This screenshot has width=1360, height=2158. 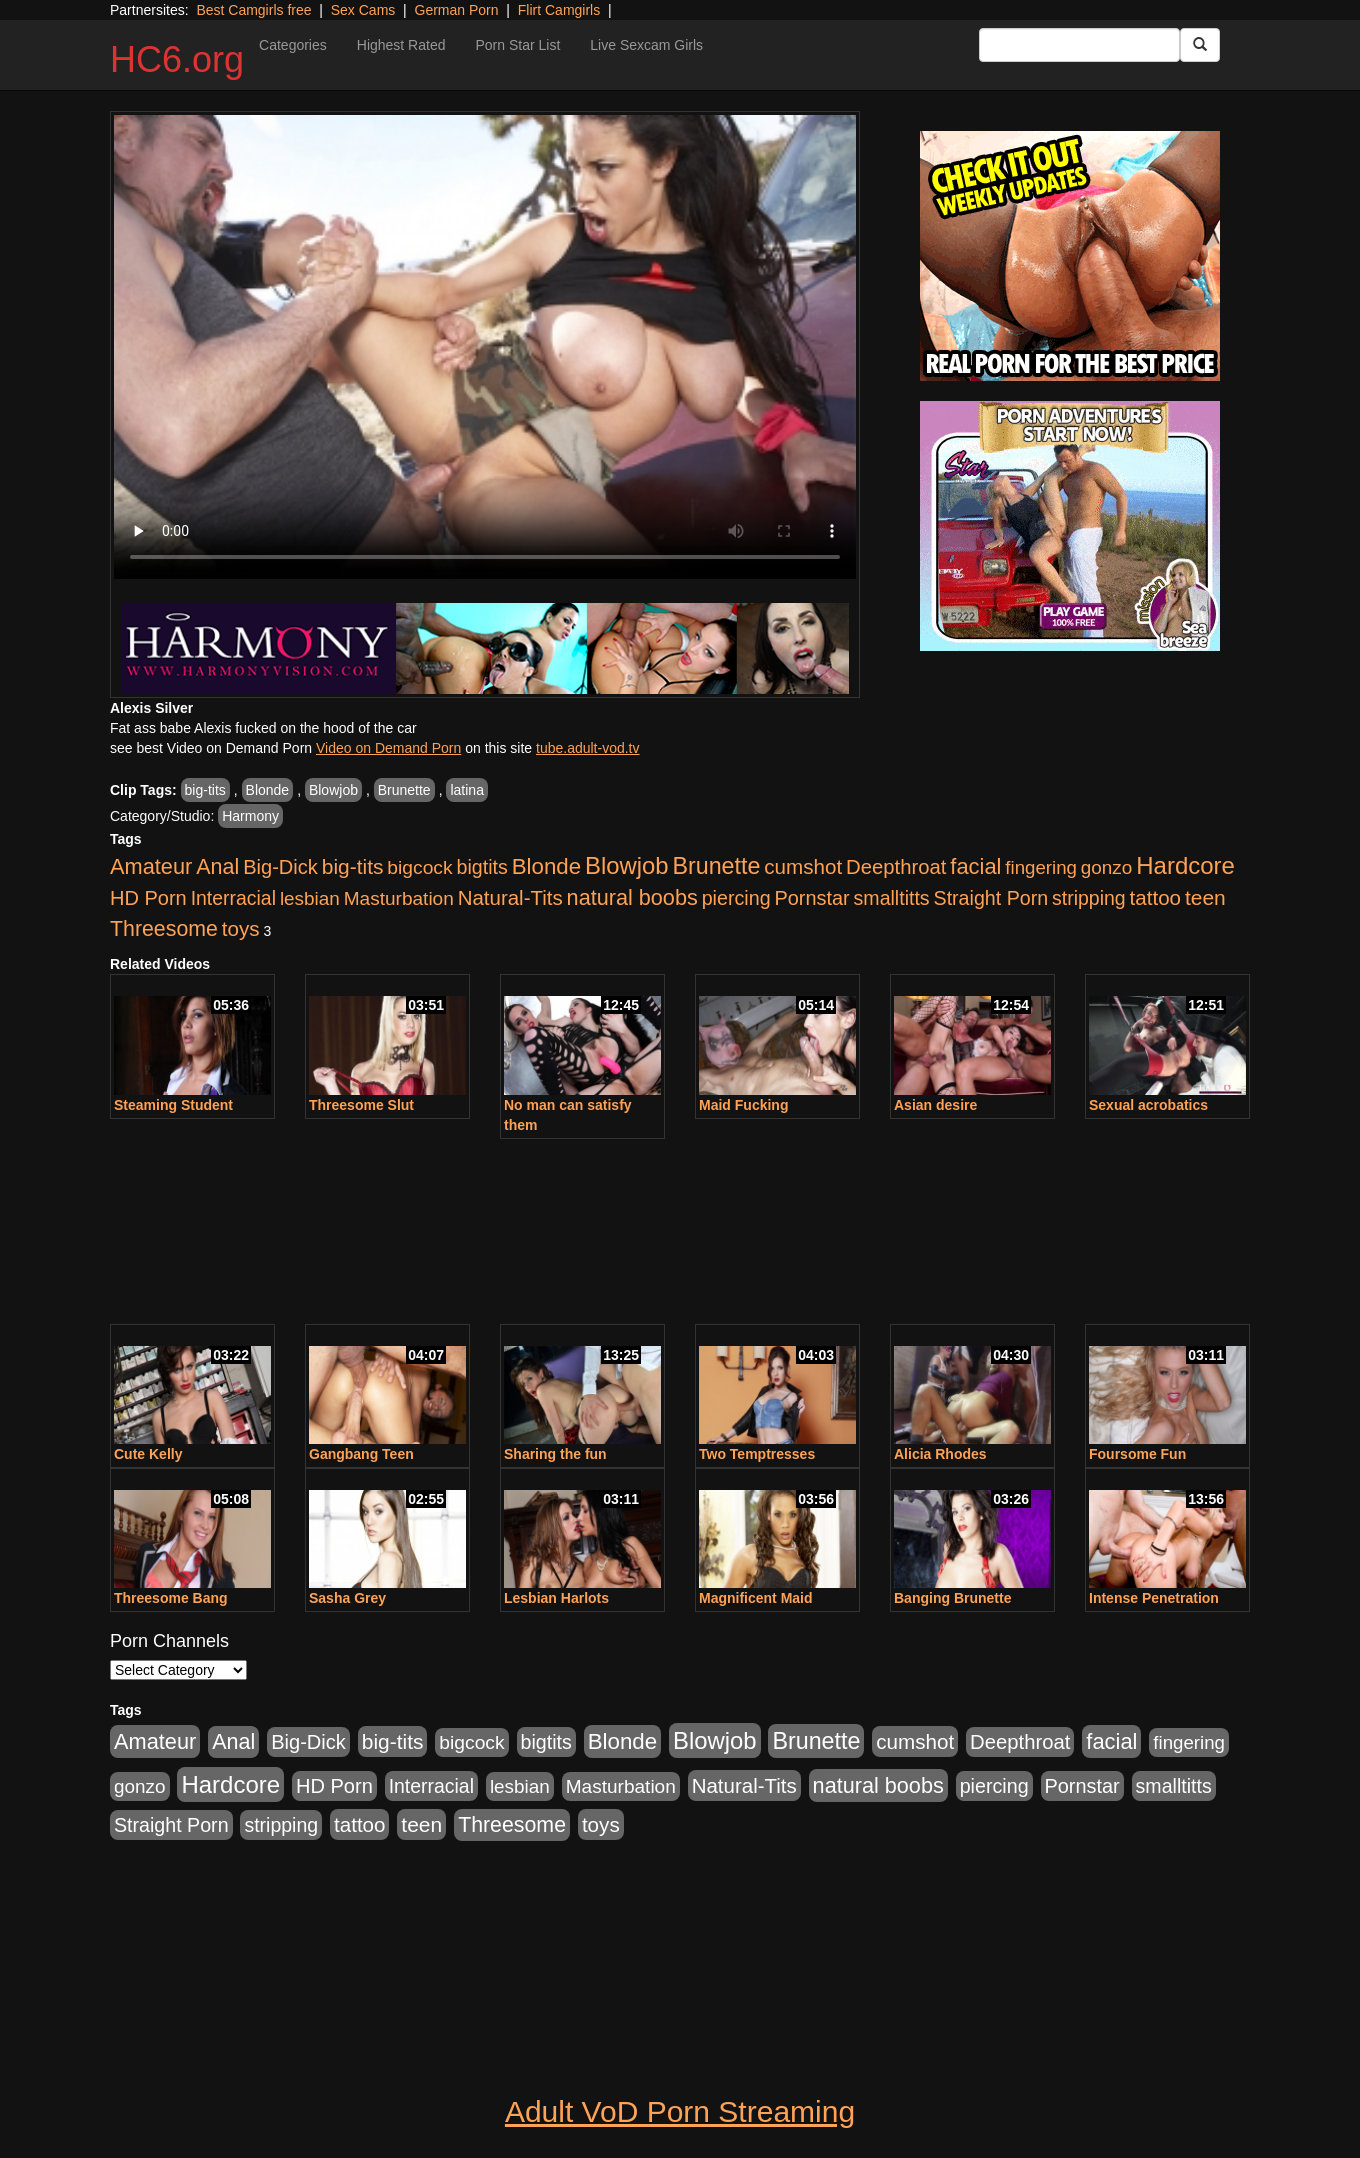 What do you see at coordinates (177, 59) in the screenshot?
I see `HC6.org` at bounding box center [177, 59].